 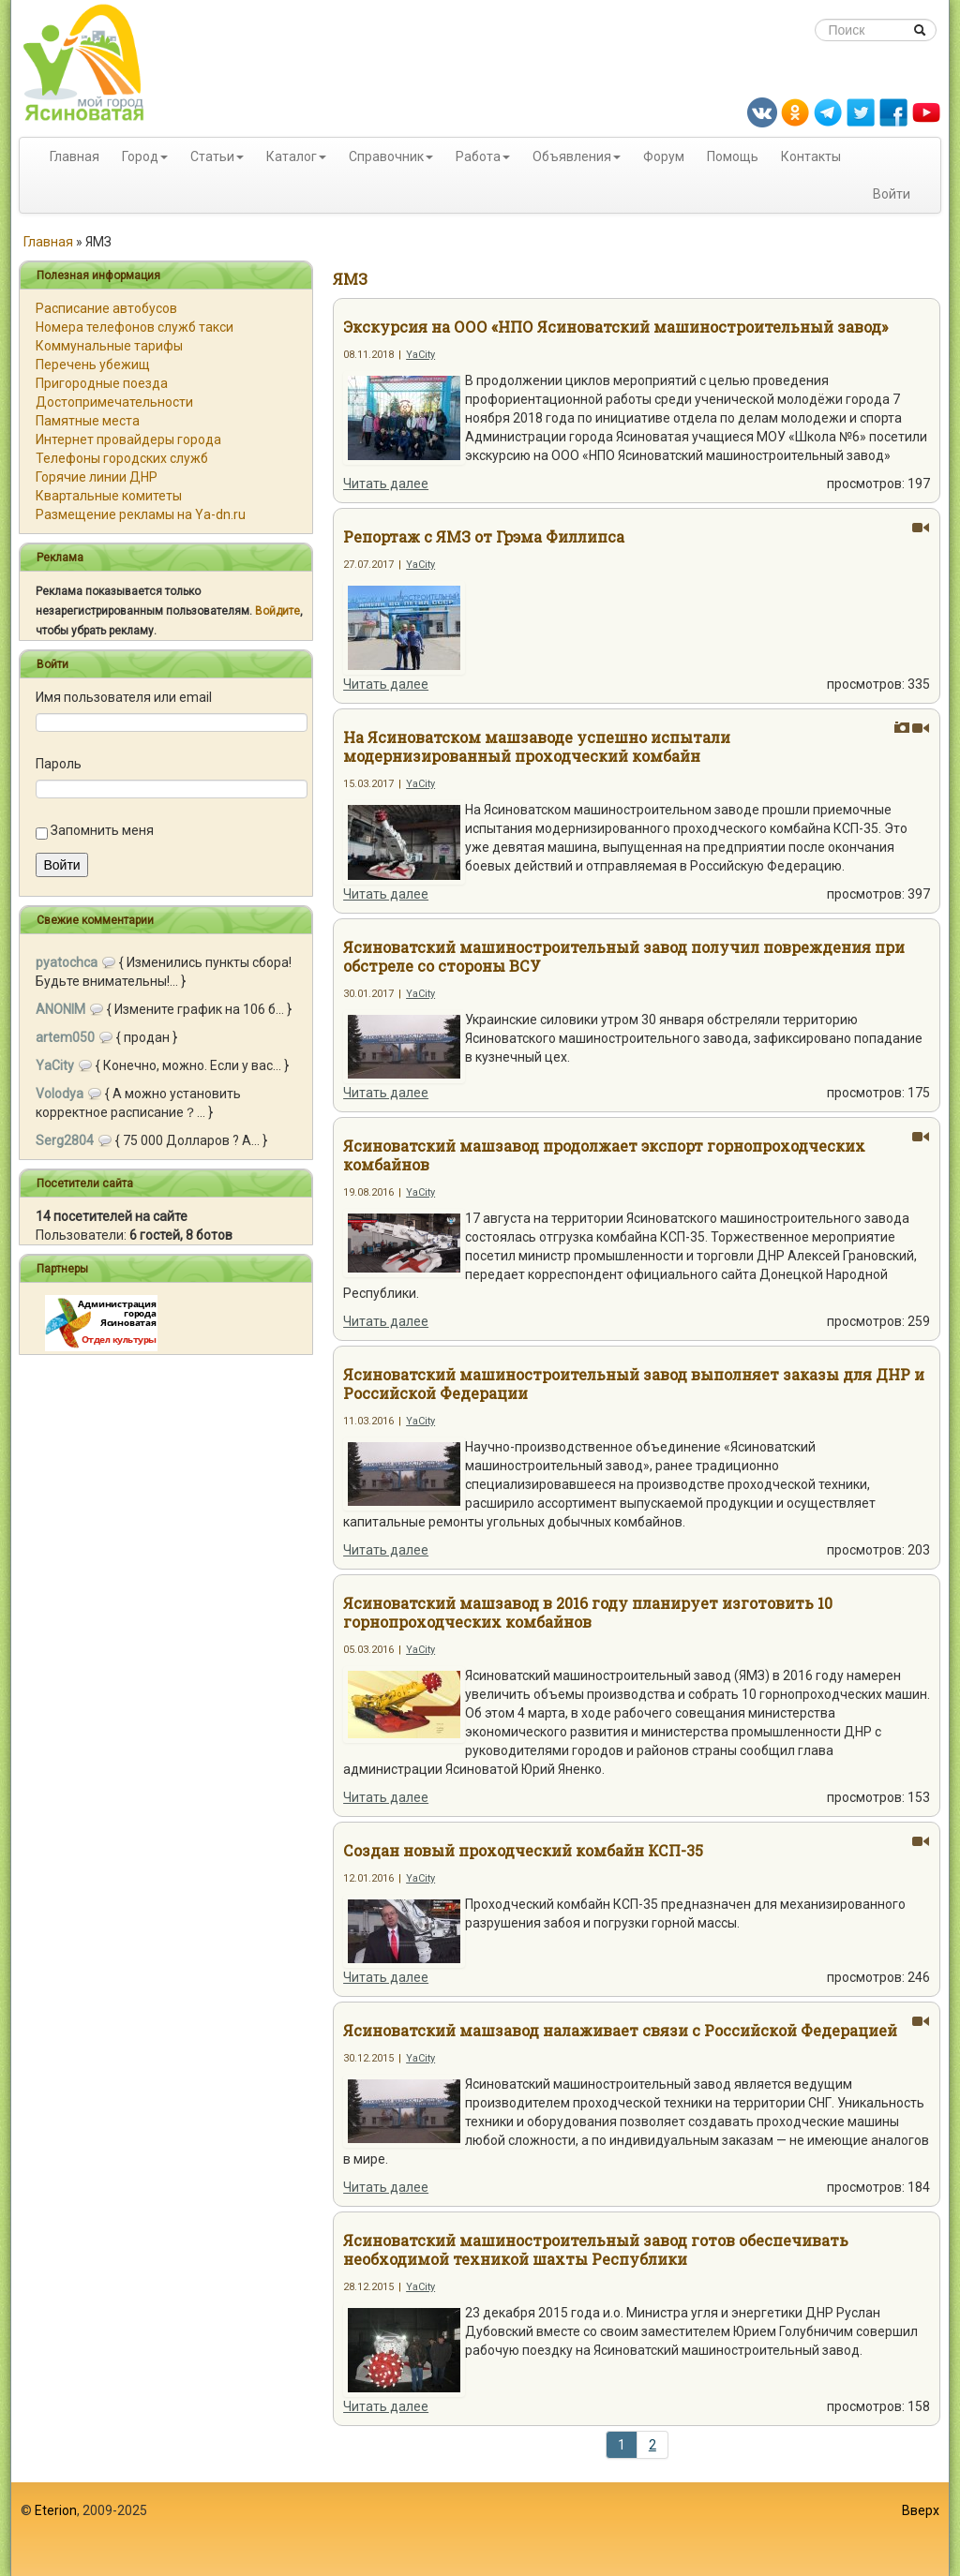 I want to click on Размещение рекламы на Ya-dn.ru, so click(x=141, y=514).